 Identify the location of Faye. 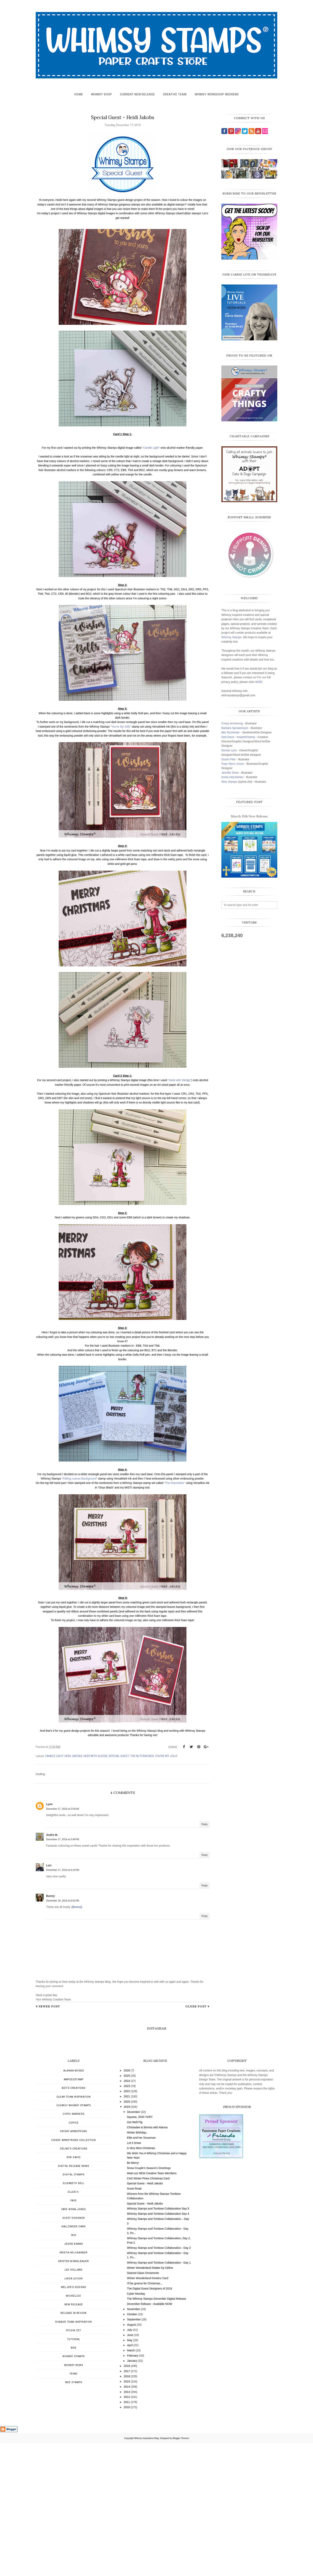
(73, 2333).